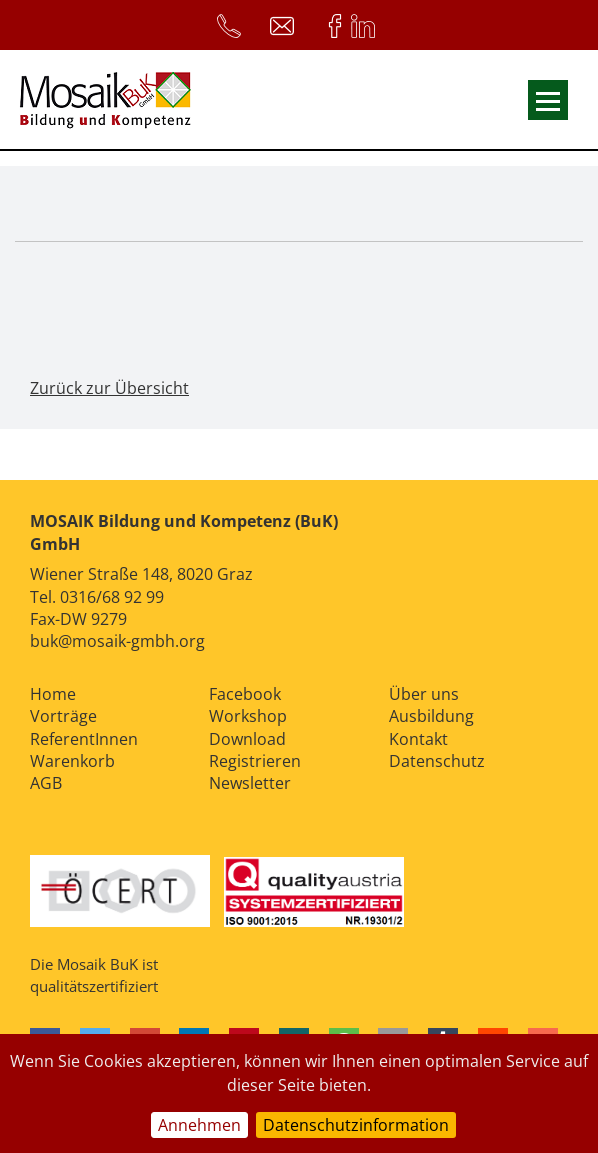 The height and width of the screenshot is (1153, 598). What do you see at coordinates (109, 388) in the screenshot?
I see `Zurück zur Übersicht` at bounding box center [109, 388].